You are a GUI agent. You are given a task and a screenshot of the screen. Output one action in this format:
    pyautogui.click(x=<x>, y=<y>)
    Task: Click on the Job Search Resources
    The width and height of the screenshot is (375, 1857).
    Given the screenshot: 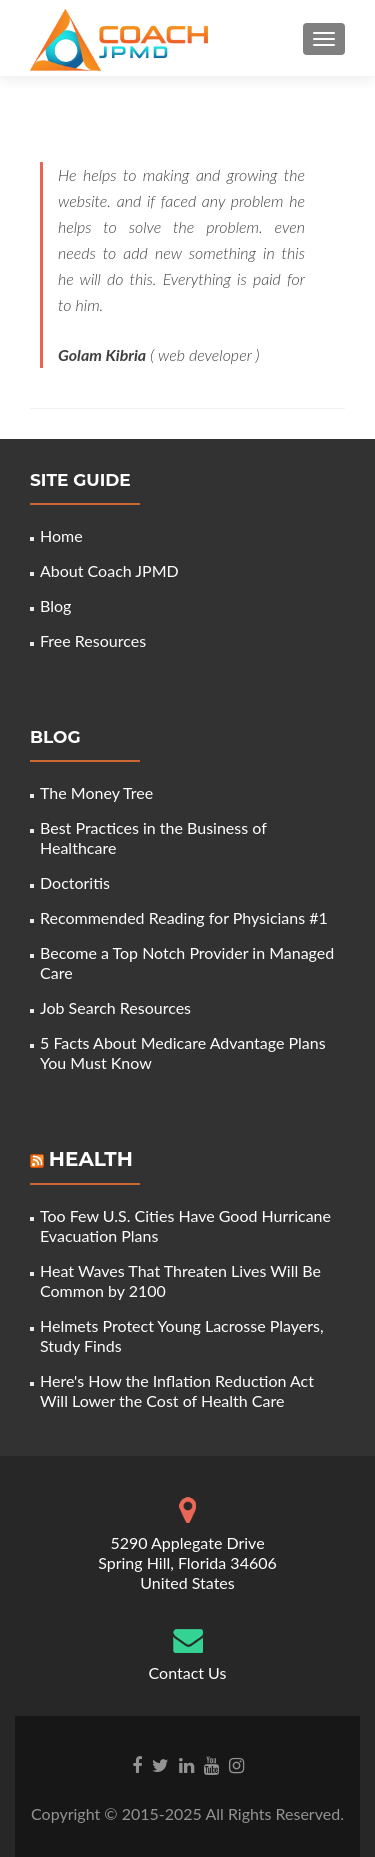 What is the action you would take?
    pyautogui.click(x=115, y=1007)
    